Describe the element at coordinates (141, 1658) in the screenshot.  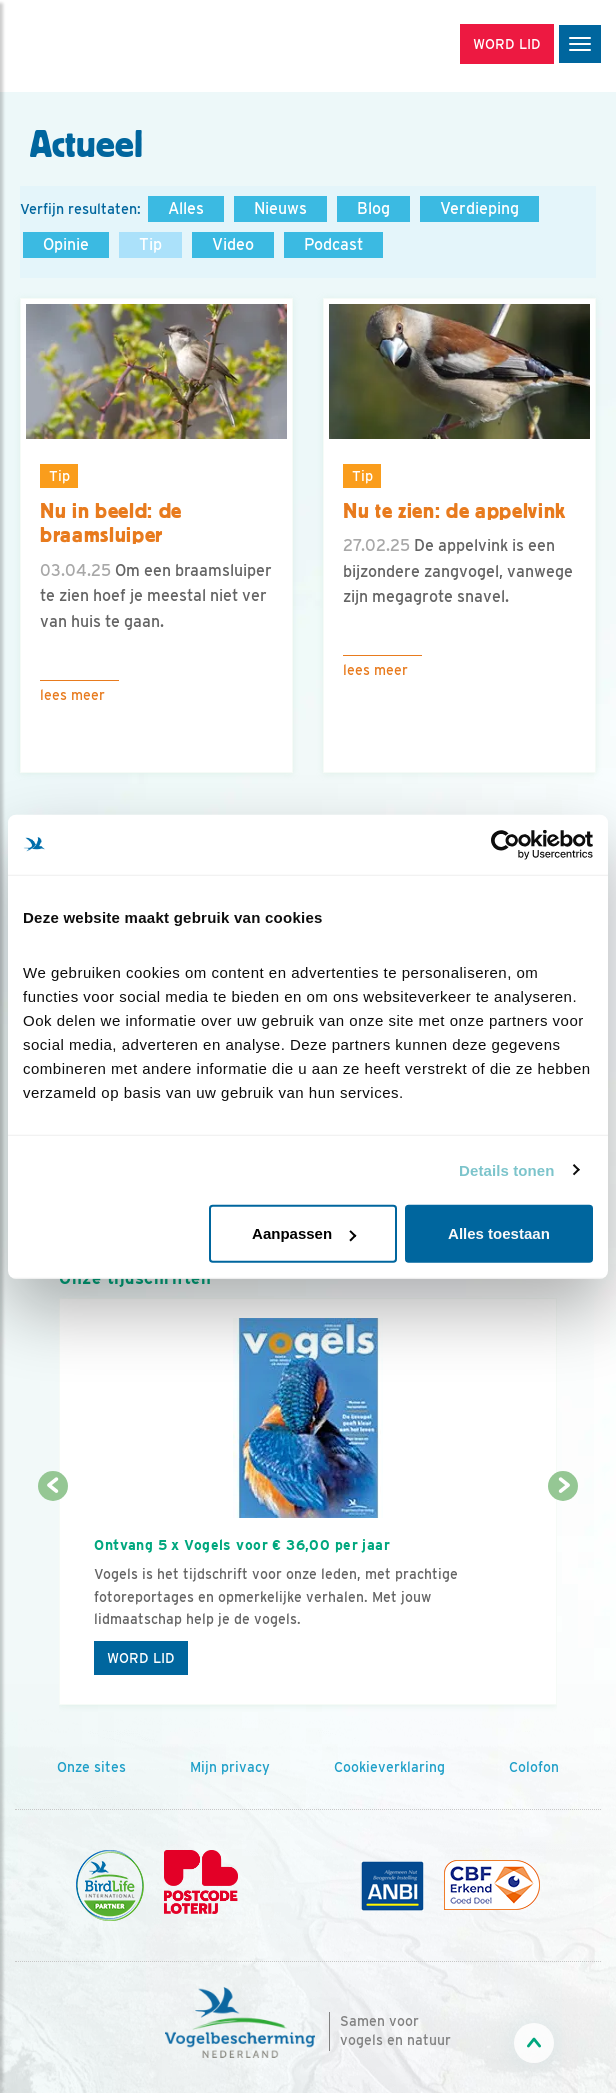
I see `Word lid` at that location.